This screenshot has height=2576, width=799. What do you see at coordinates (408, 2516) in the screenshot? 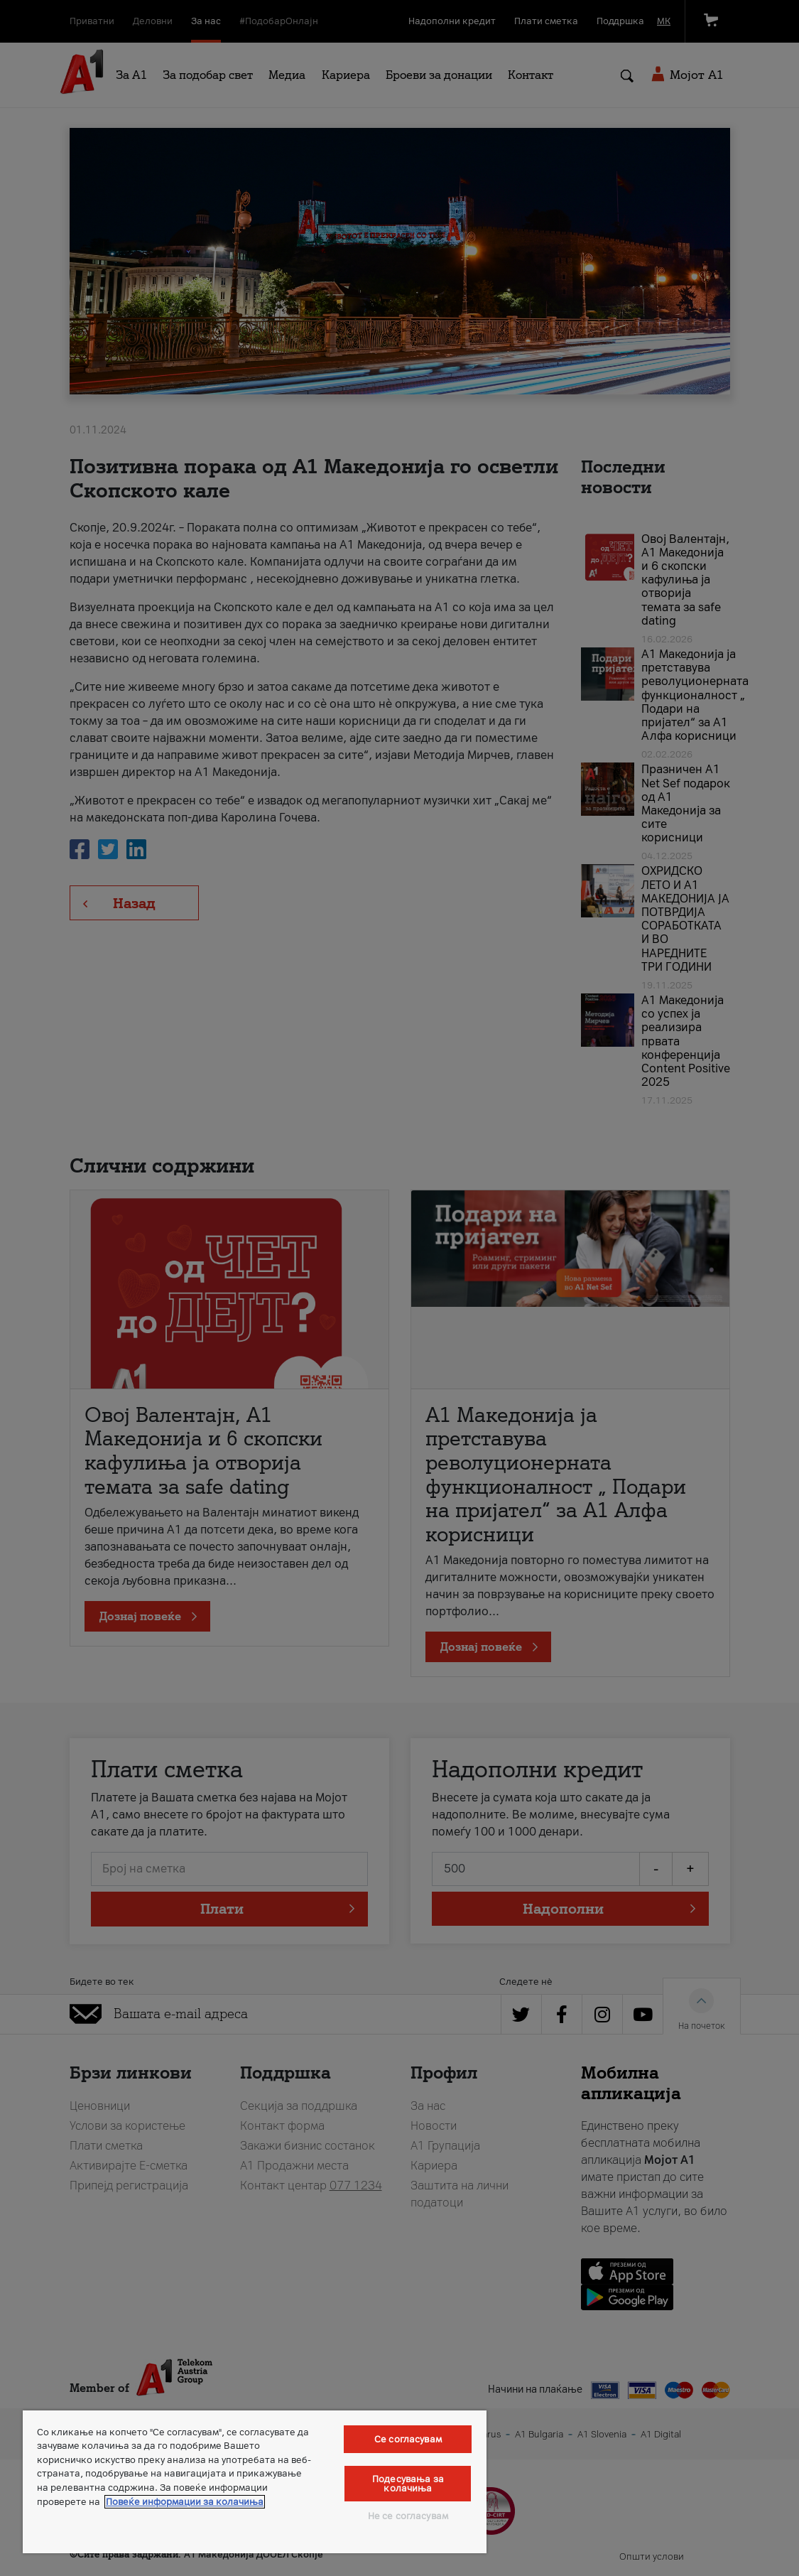
I see `Не се согласувам` at bounding box center [408, 2516].